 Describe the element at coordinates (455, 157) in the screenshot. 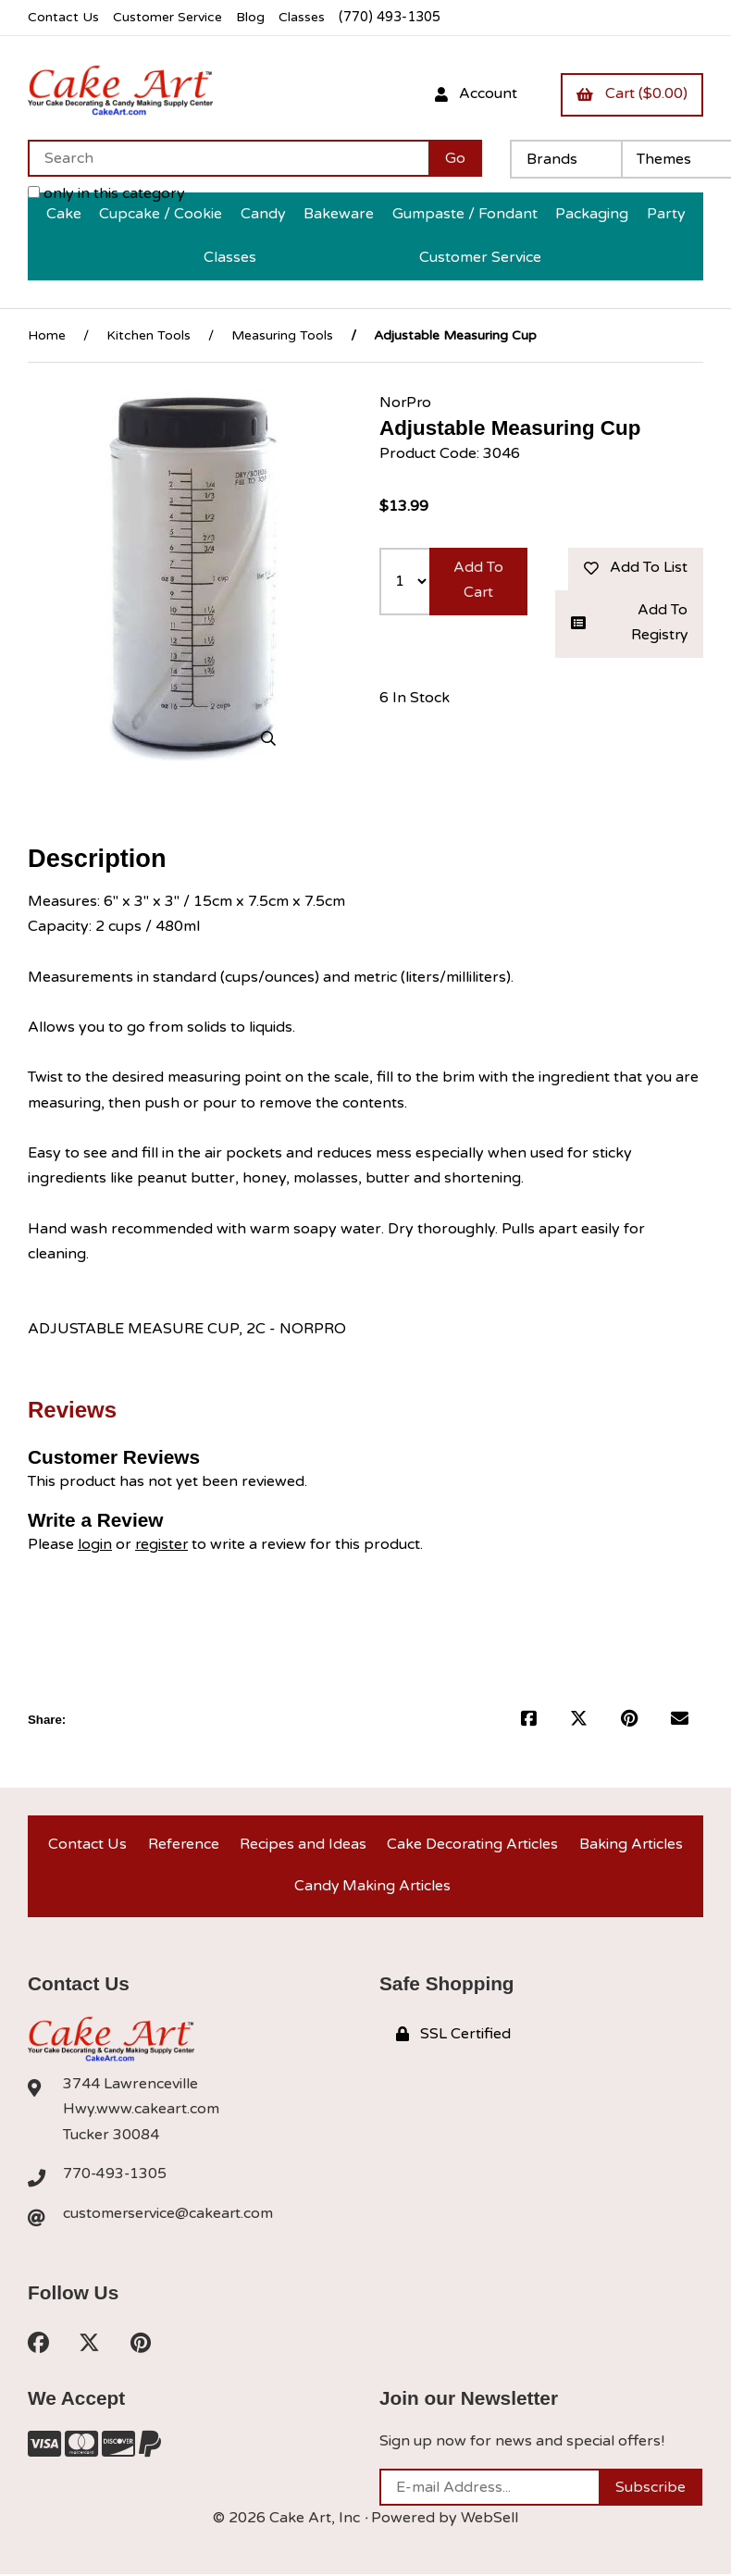

I see `[Submit Search]` at that location.